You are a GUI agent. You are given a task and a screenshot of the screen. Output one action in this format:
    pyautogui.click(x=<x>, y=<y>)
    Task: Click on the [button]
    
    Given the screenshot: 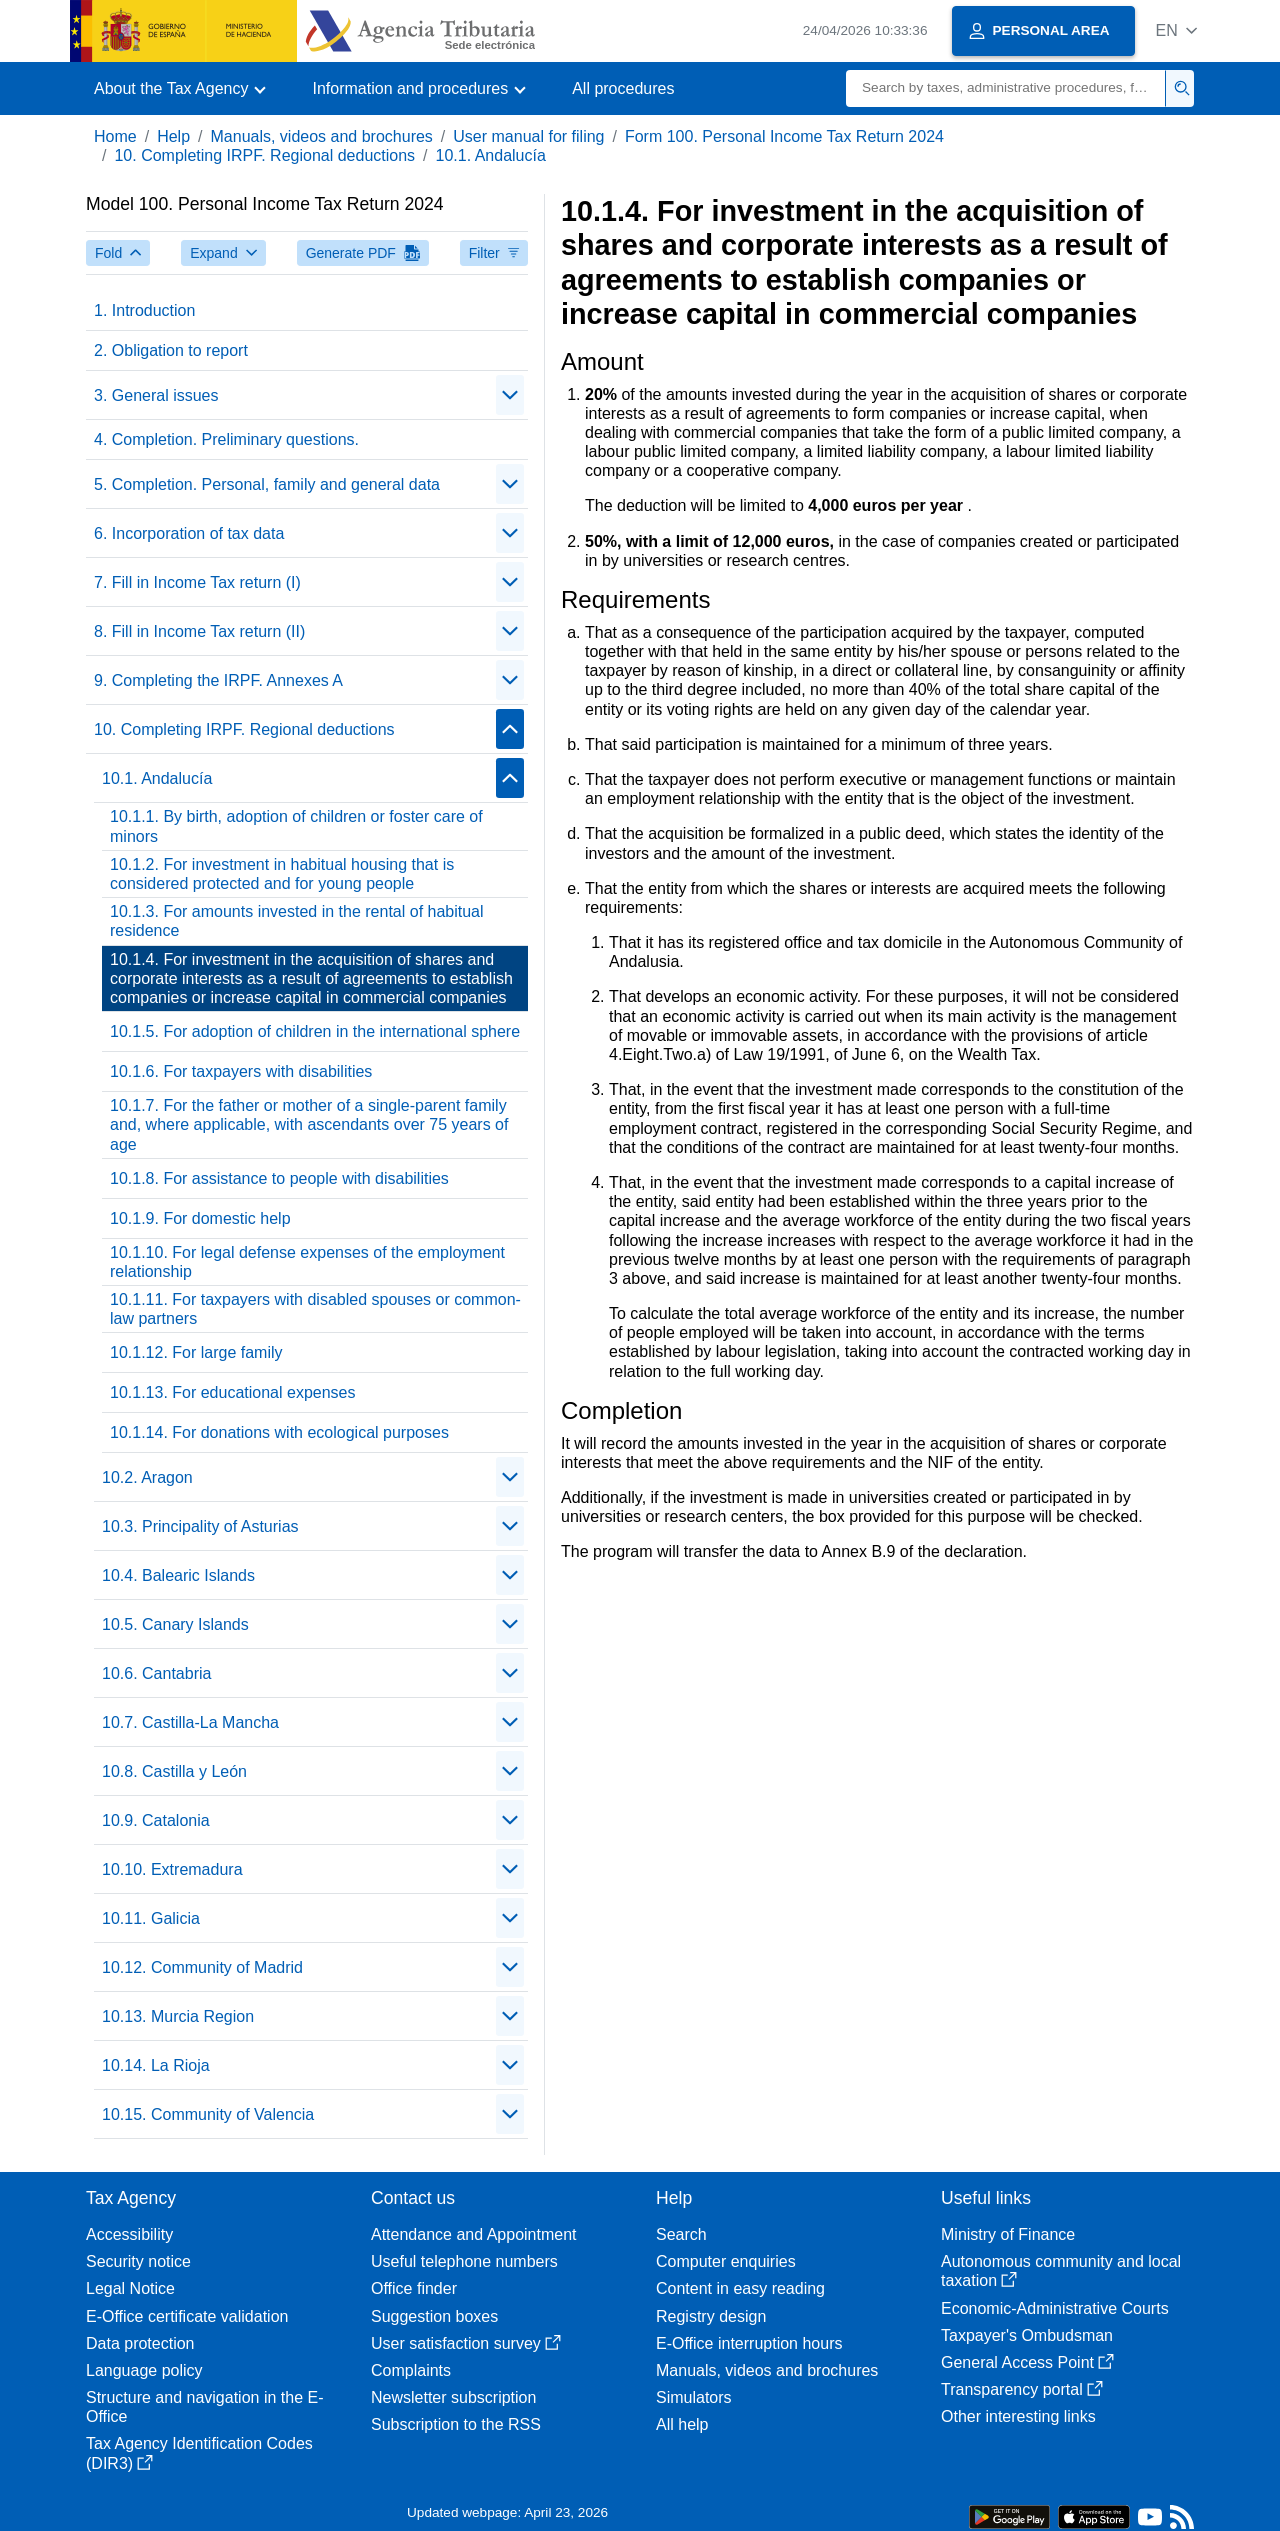 What is the action you would take?
    pyautogui.click(x=1176, y=30)
    